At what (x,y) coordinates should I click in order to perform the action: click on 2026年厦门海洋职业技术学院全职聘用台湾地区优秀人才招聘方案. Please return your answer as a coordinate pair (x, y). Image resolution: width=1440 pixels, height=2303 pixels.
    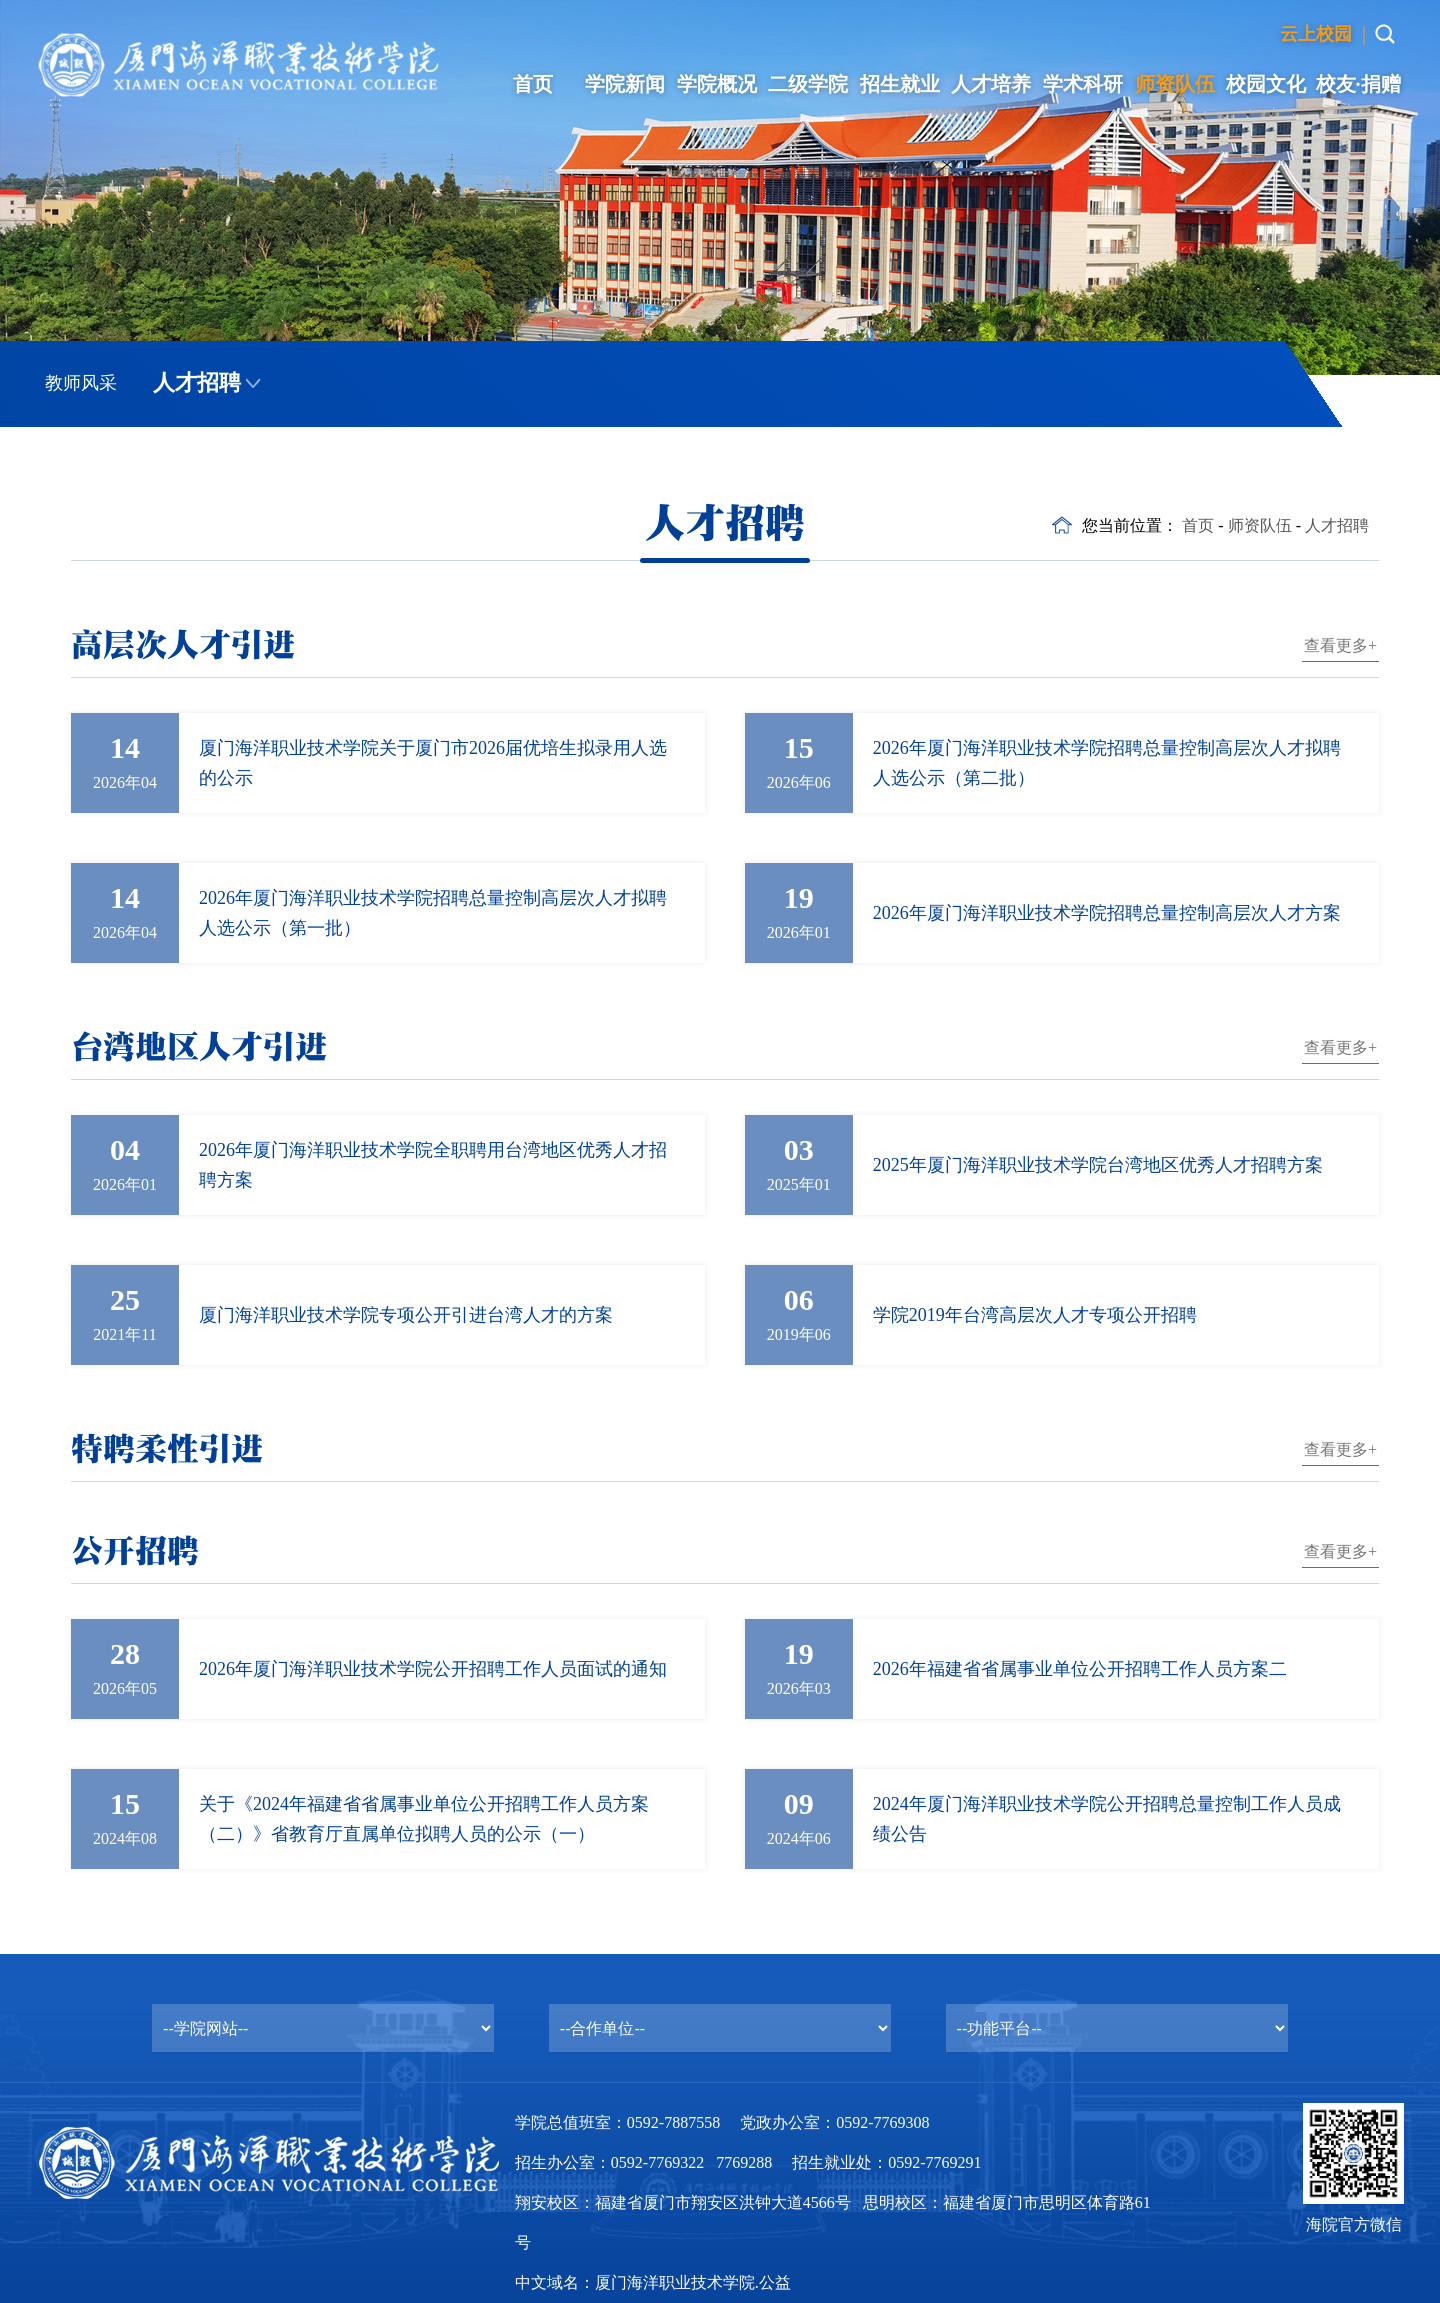
    Looking at the image, I should click on (433, 1165).